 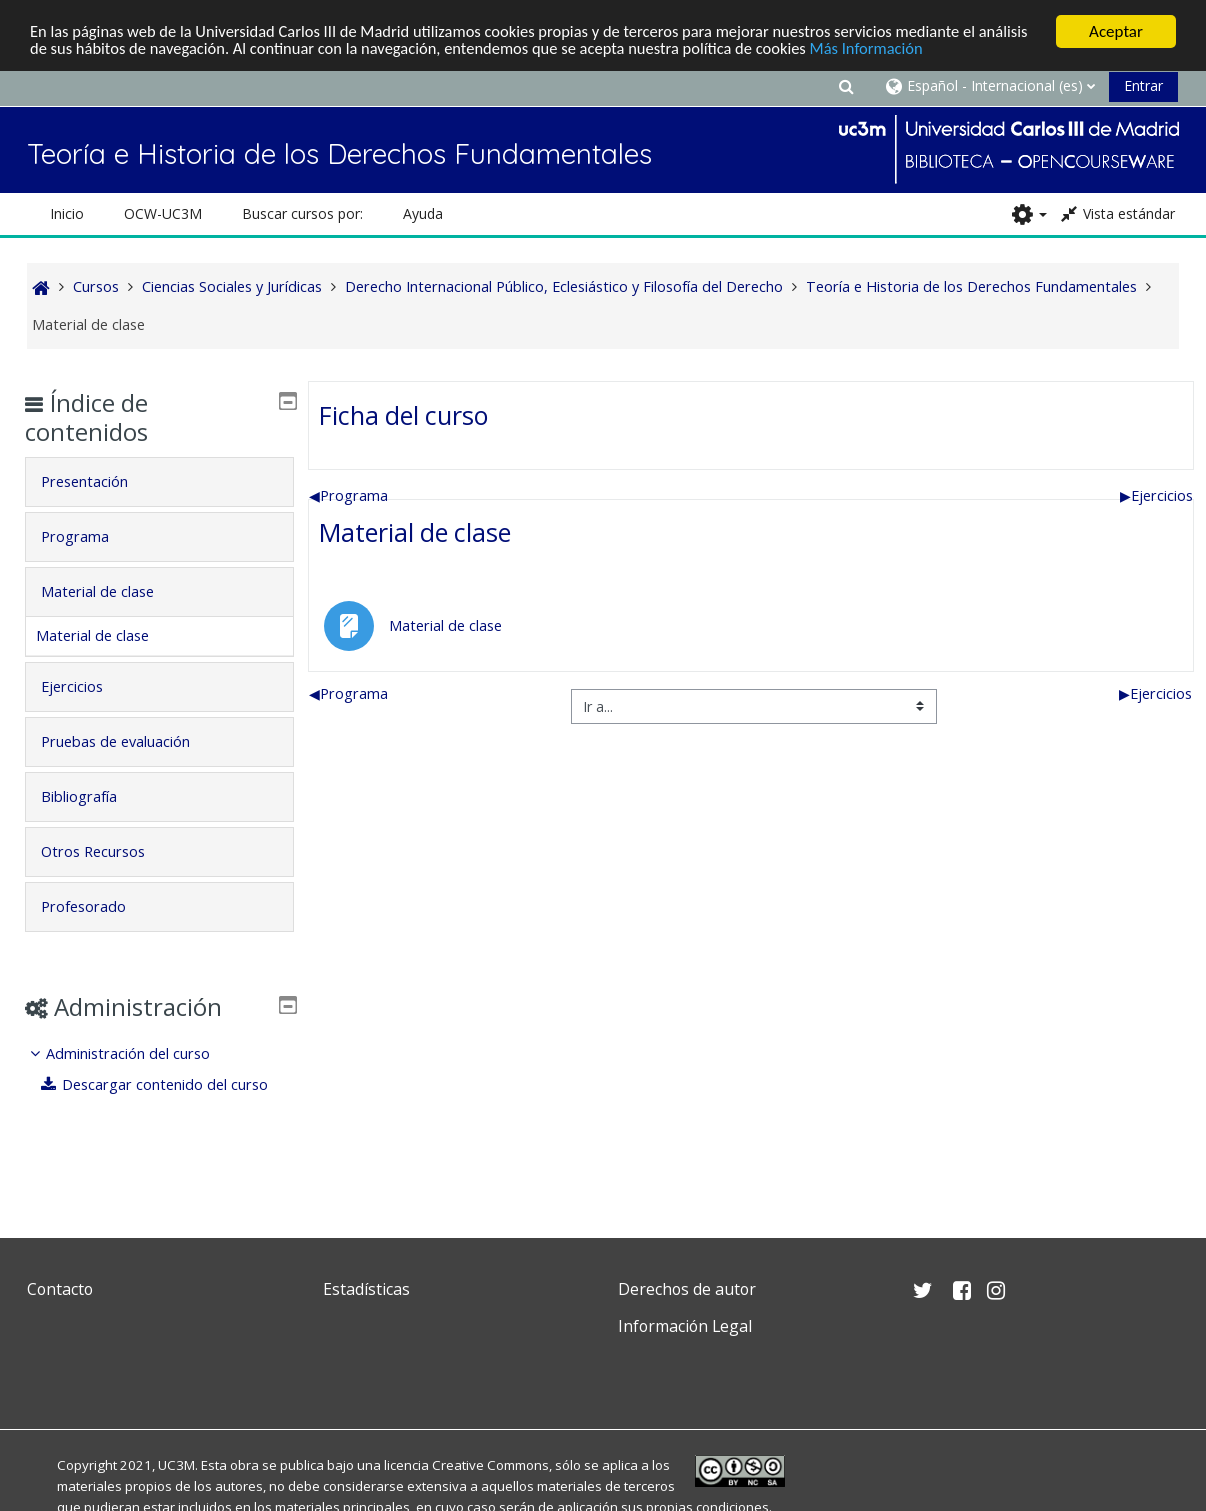 What do you see at coordinates (108, 851) in the screenshot?
I see `Otros Recursos` at bounding box center [108, 851].